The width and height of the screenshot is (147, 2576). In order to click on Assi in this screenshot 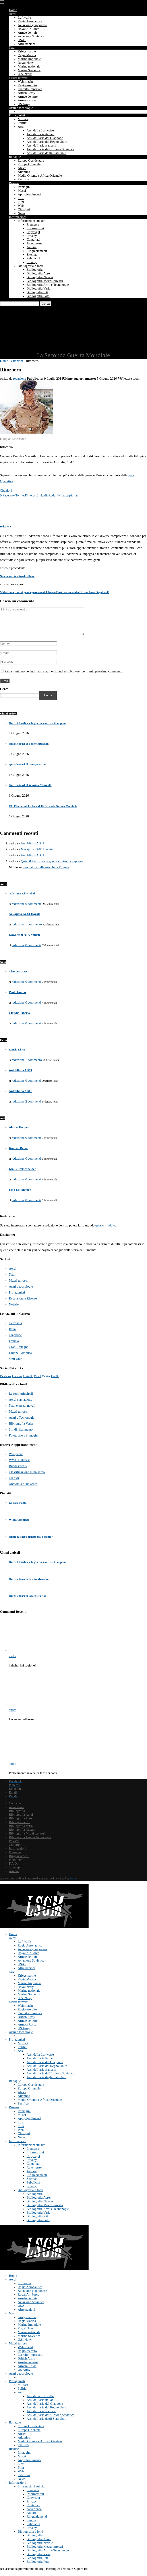, I will do `click(21, 126)`.